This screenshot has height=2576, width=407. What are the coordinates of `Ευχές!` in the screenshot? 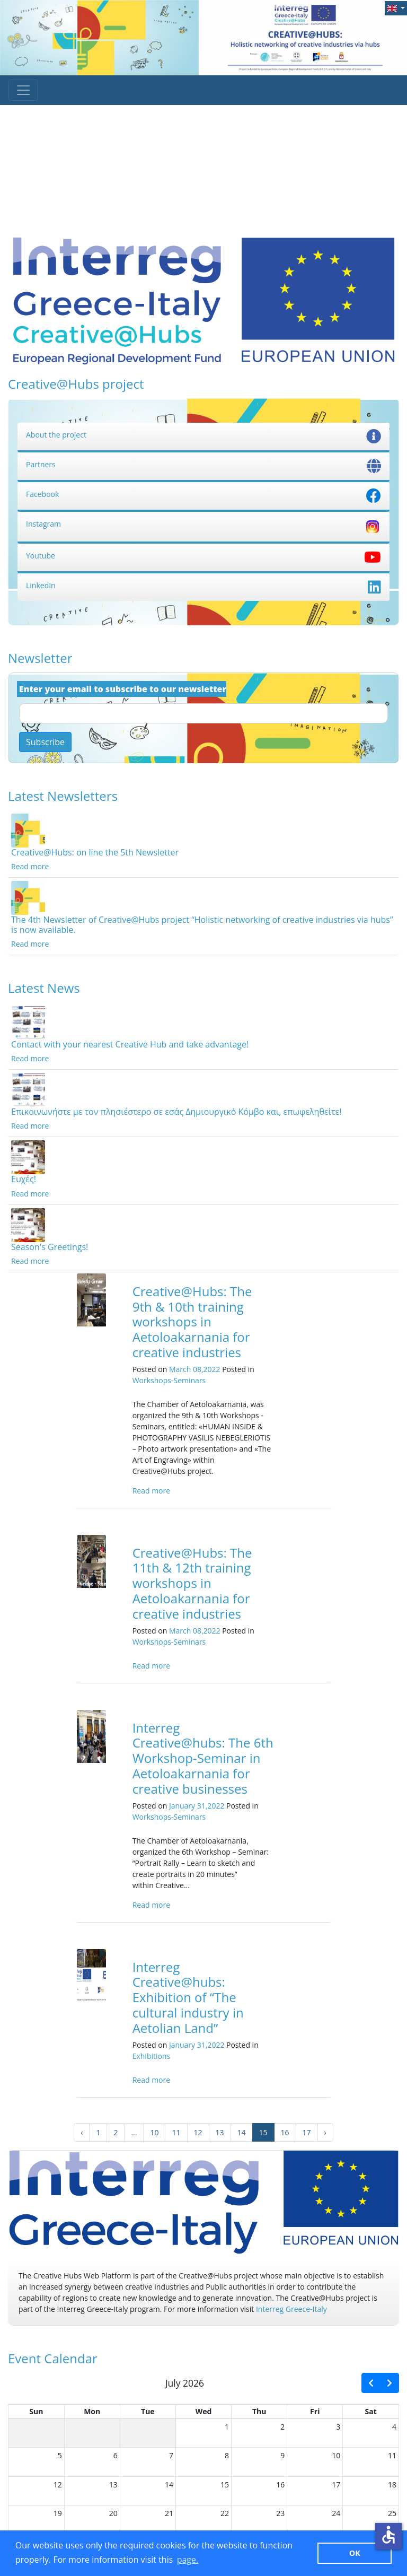 It's located at (23, 1179).